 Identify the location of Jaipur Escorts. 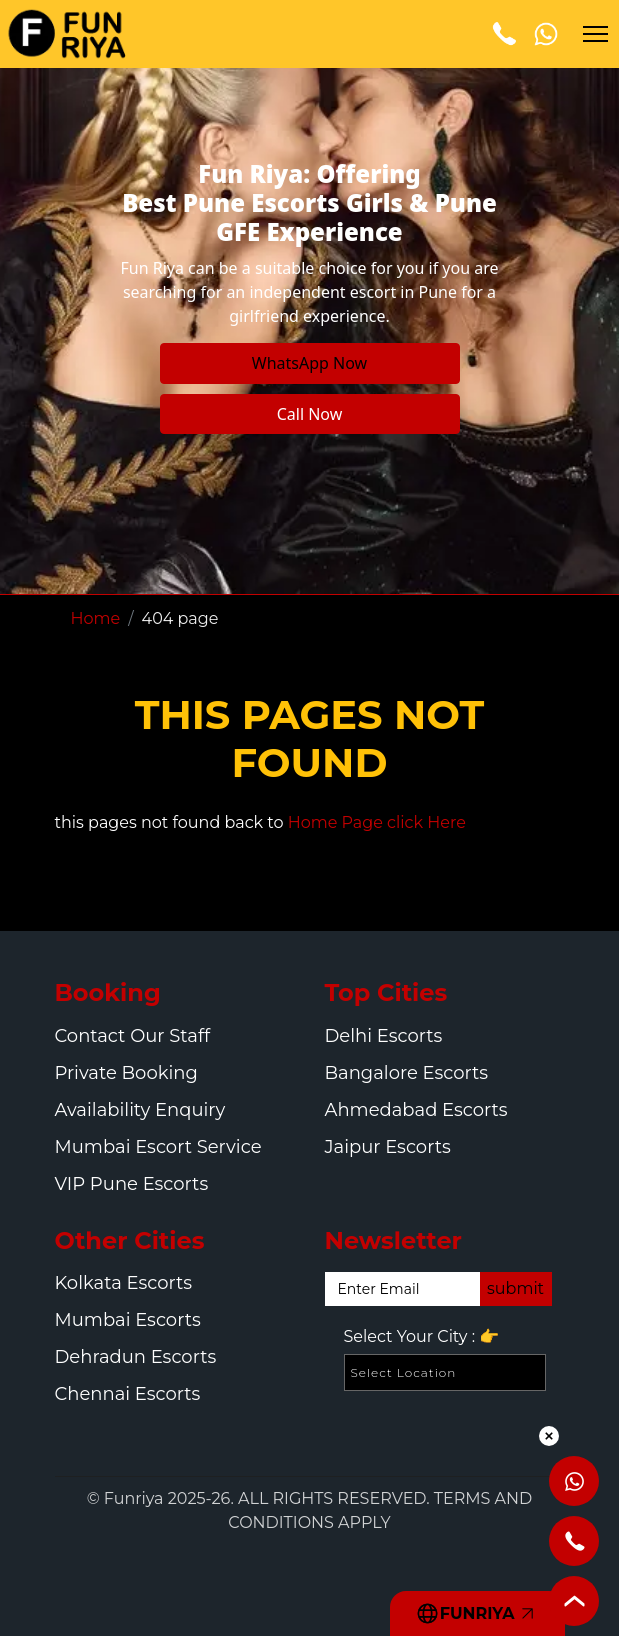
(388, 1147).